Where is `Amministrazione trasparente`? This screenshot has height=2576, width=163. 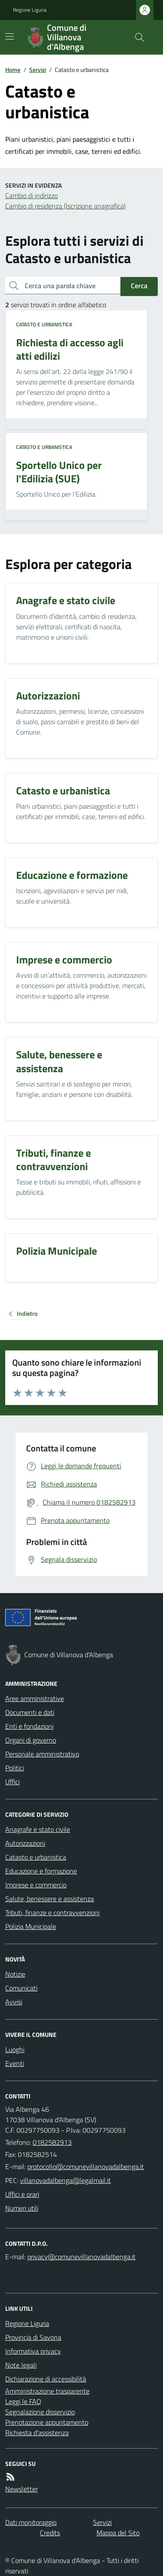
Amministrazione trasparente is located at coordinates (47, 2391).